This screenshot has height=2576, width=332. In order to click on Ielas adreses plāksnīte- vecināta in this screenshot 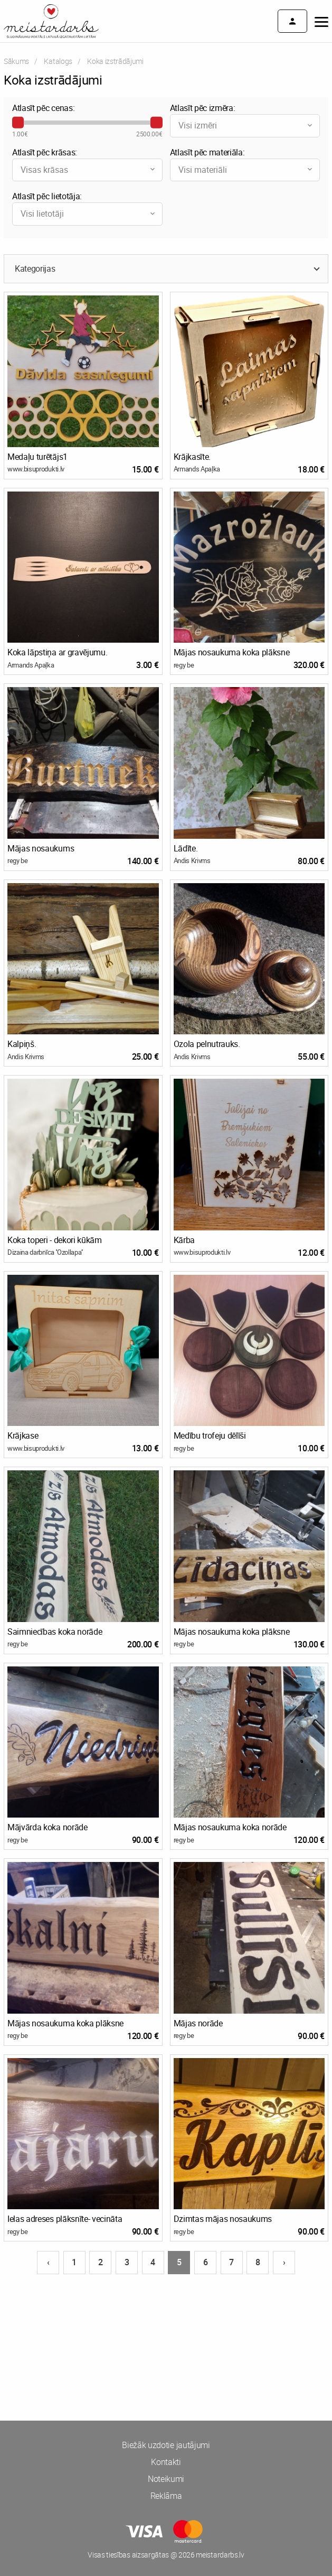, I will do `click(64, 2219)`.